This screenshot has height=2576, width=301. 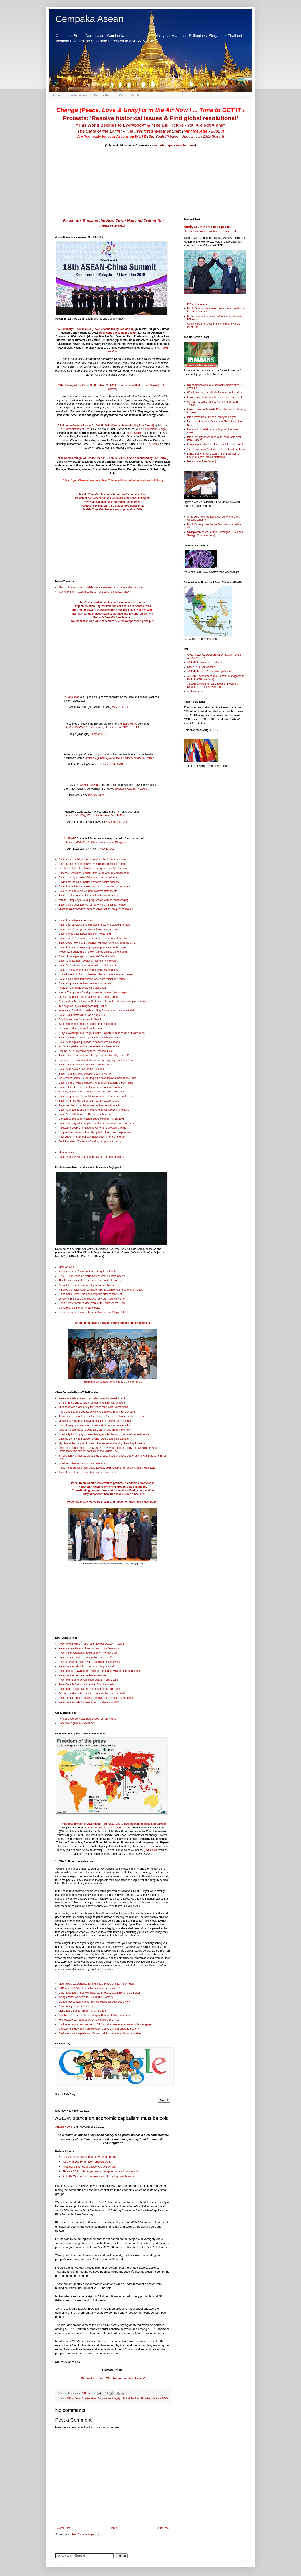 I want to click on Saudi arrests 11 princes over anti-austerity protest: media, so click(x=93, y=938).